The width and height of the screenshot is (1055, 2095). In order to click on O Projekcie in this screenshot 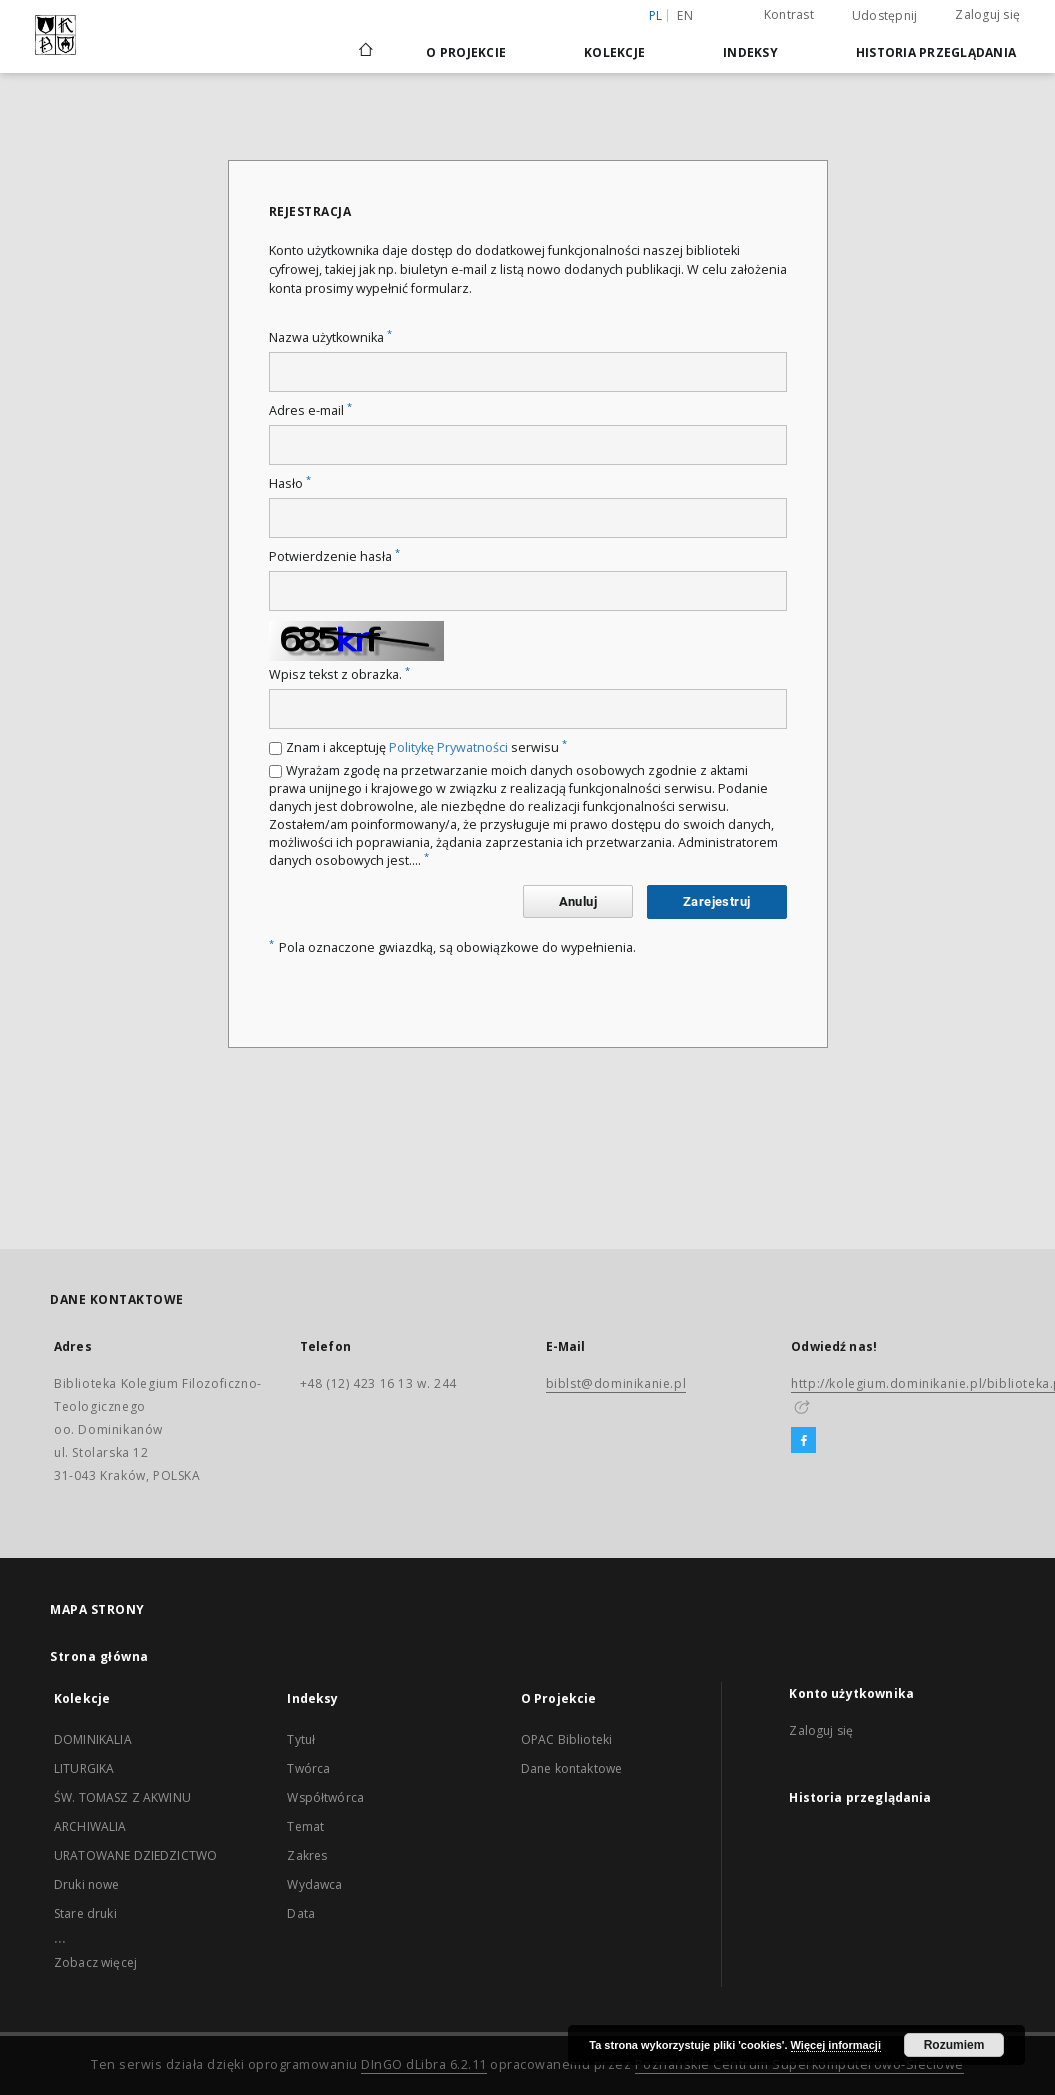, I will do `click(466, 52)`.